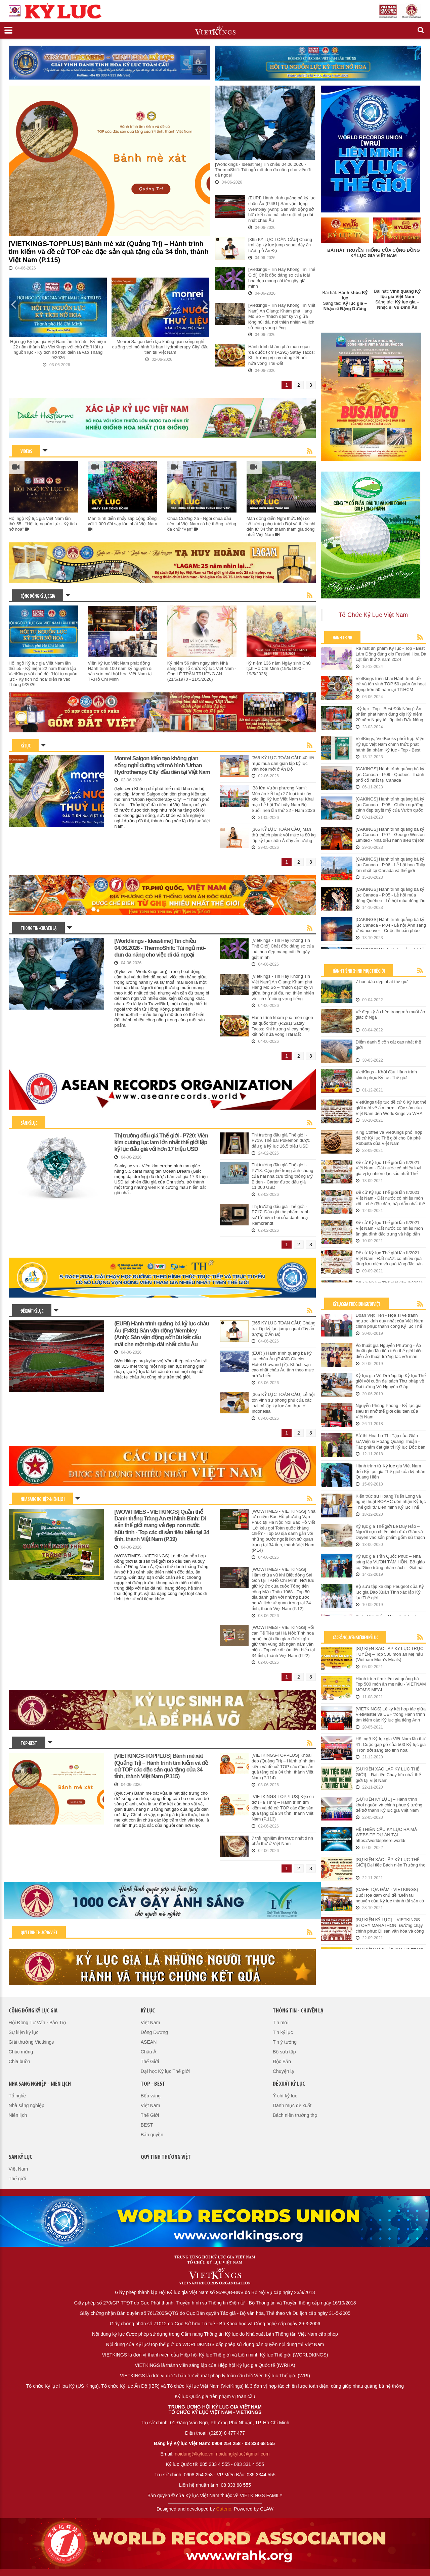  What do you see at coordinates (390, 1654) in the screenshot?
I see `[SỰ KIỆN XÁC LẬP KỶ LỤC TRỰC TUYẾN] – Top 500 món ăn Mẹ nấu (Vietnam Mom’s Meals)` at bounding box center [390, 1654].